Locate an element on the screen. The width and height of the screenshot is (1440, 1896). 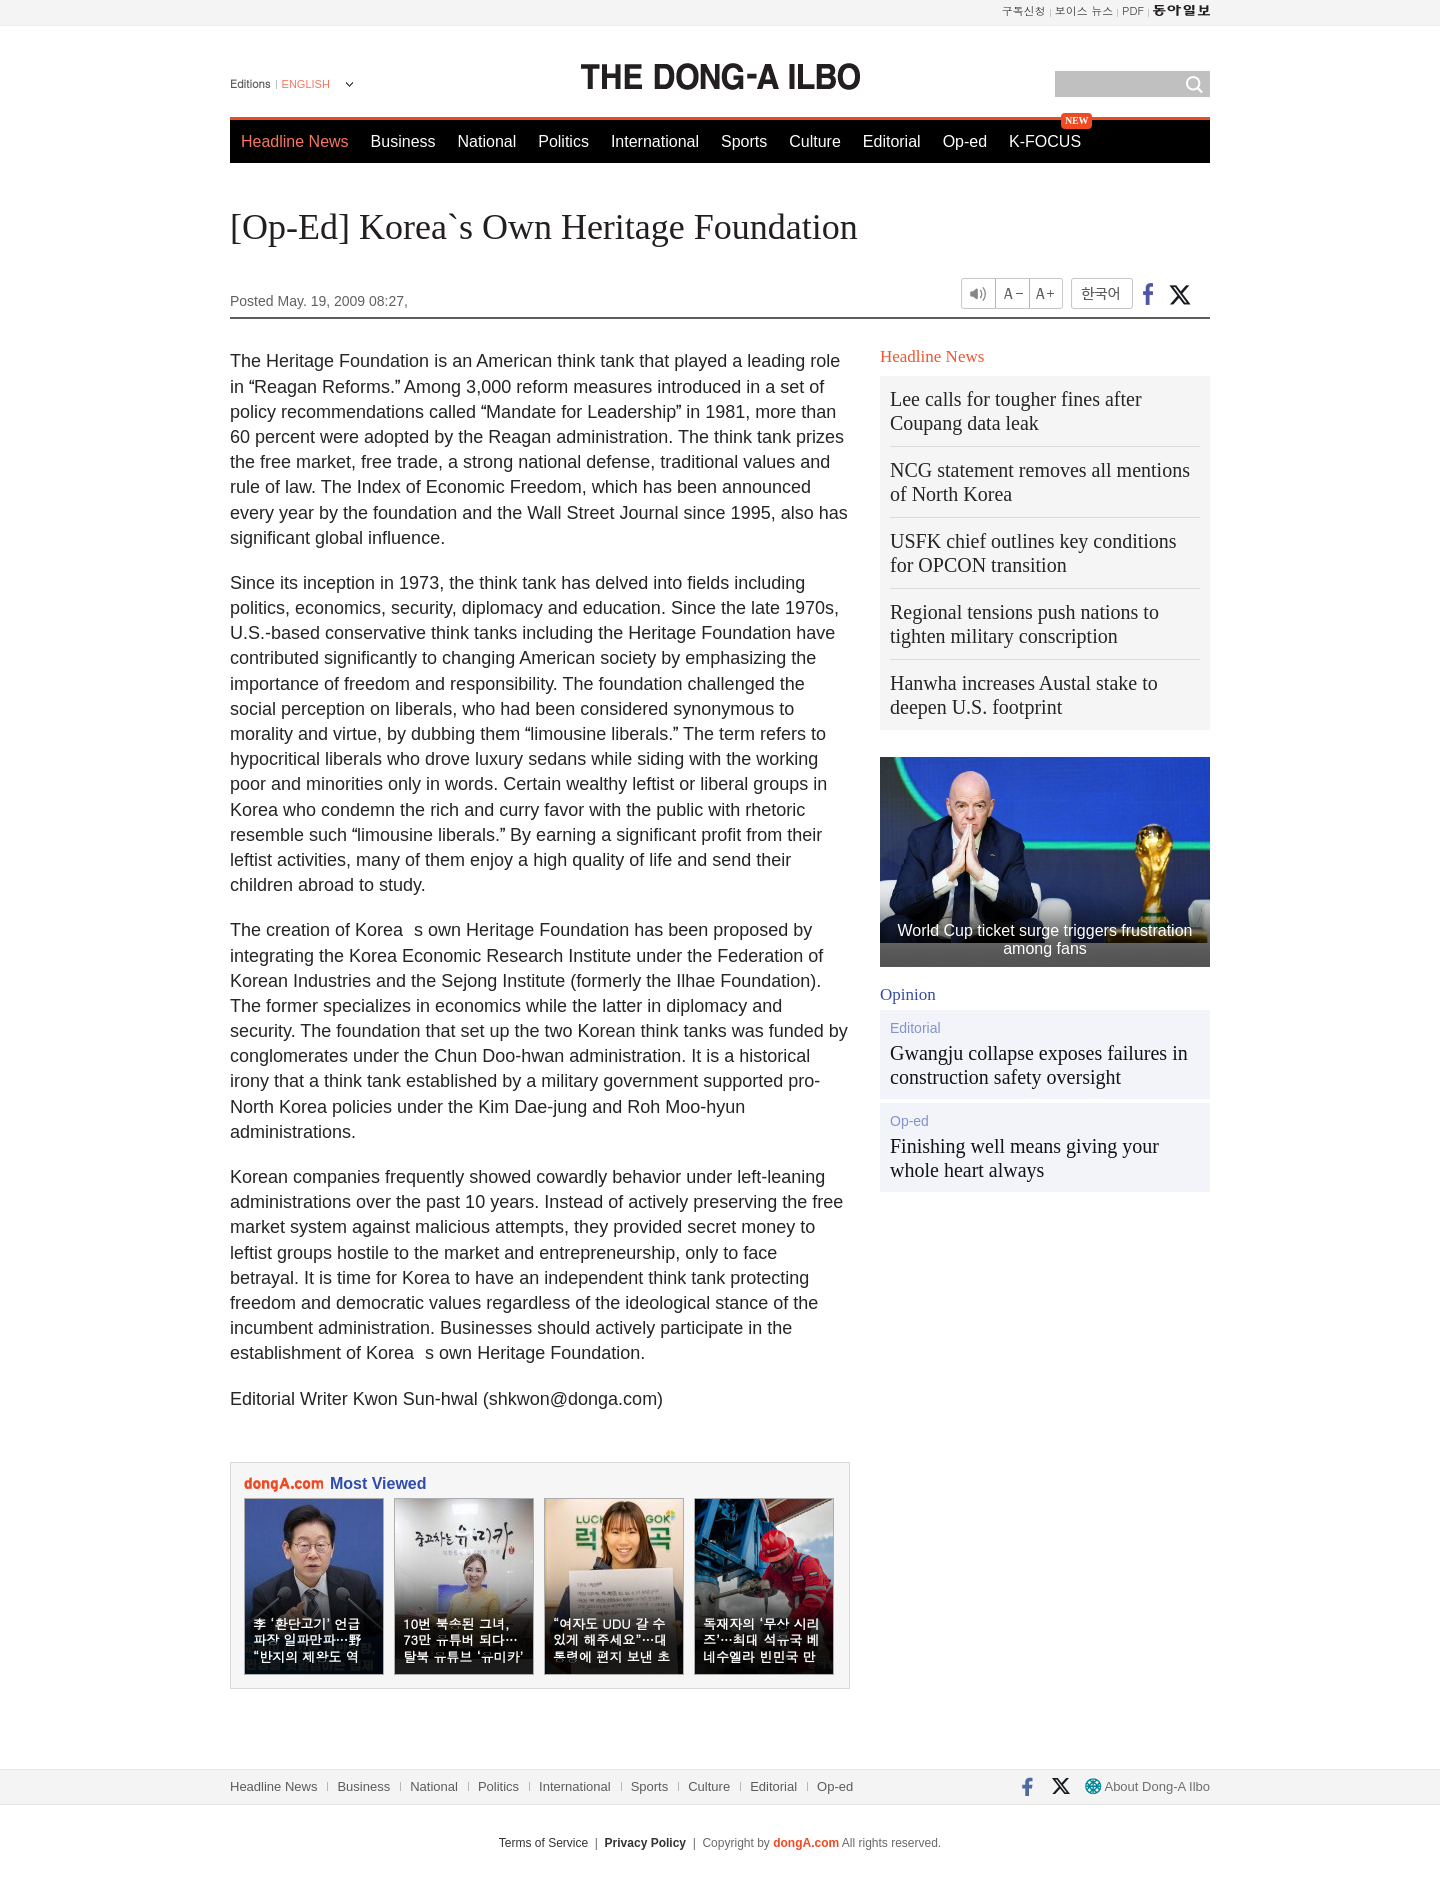
Terms of Service is located at coordinates (543, 1843).